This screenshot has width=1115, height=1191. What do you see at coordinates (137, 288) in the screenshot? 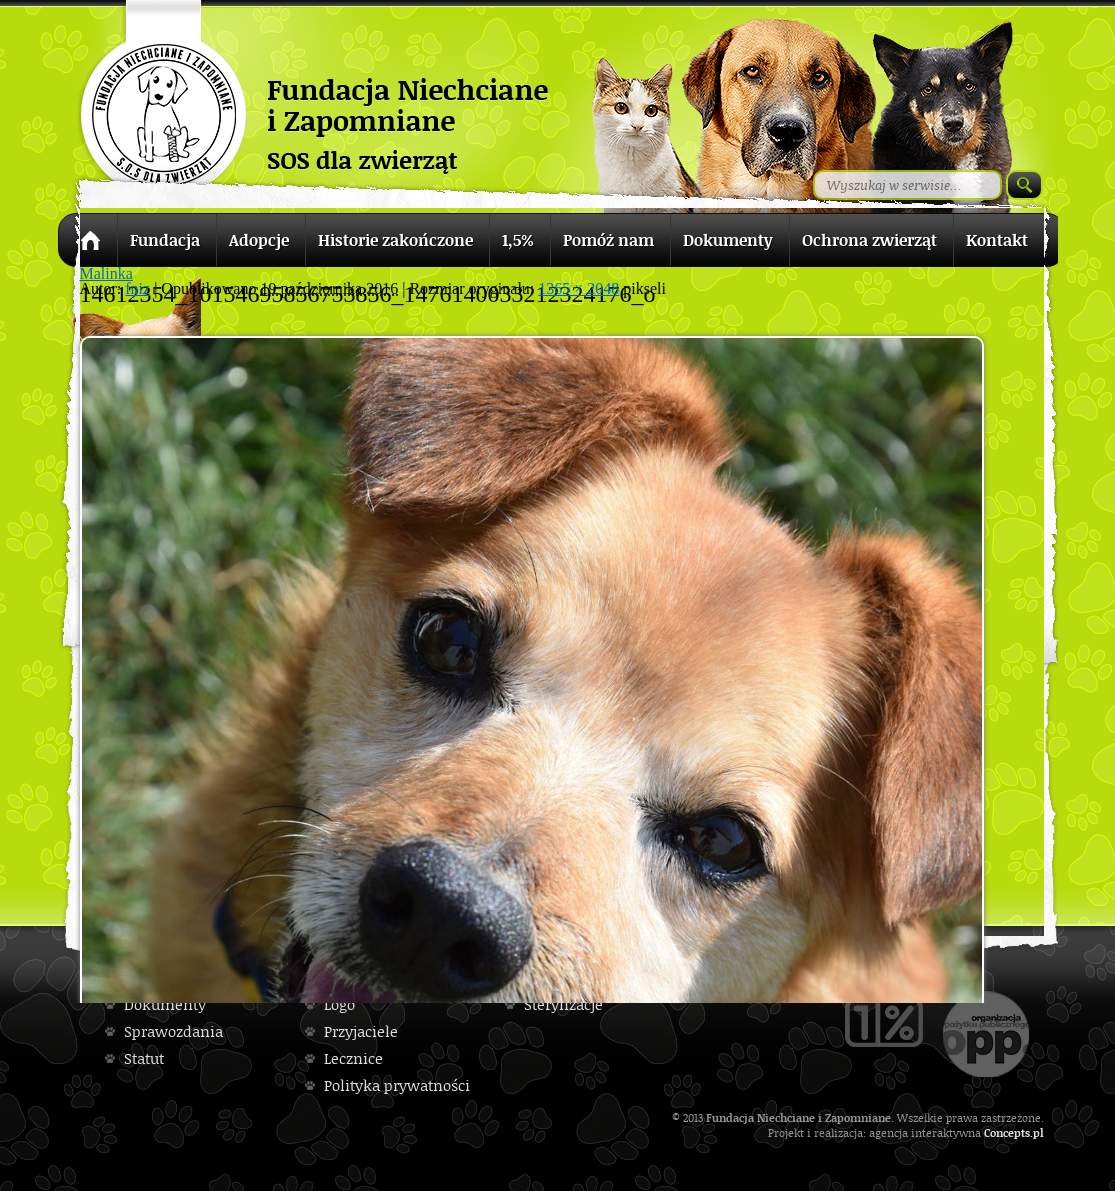
I see `fniz` at bounding box center [137, 288].